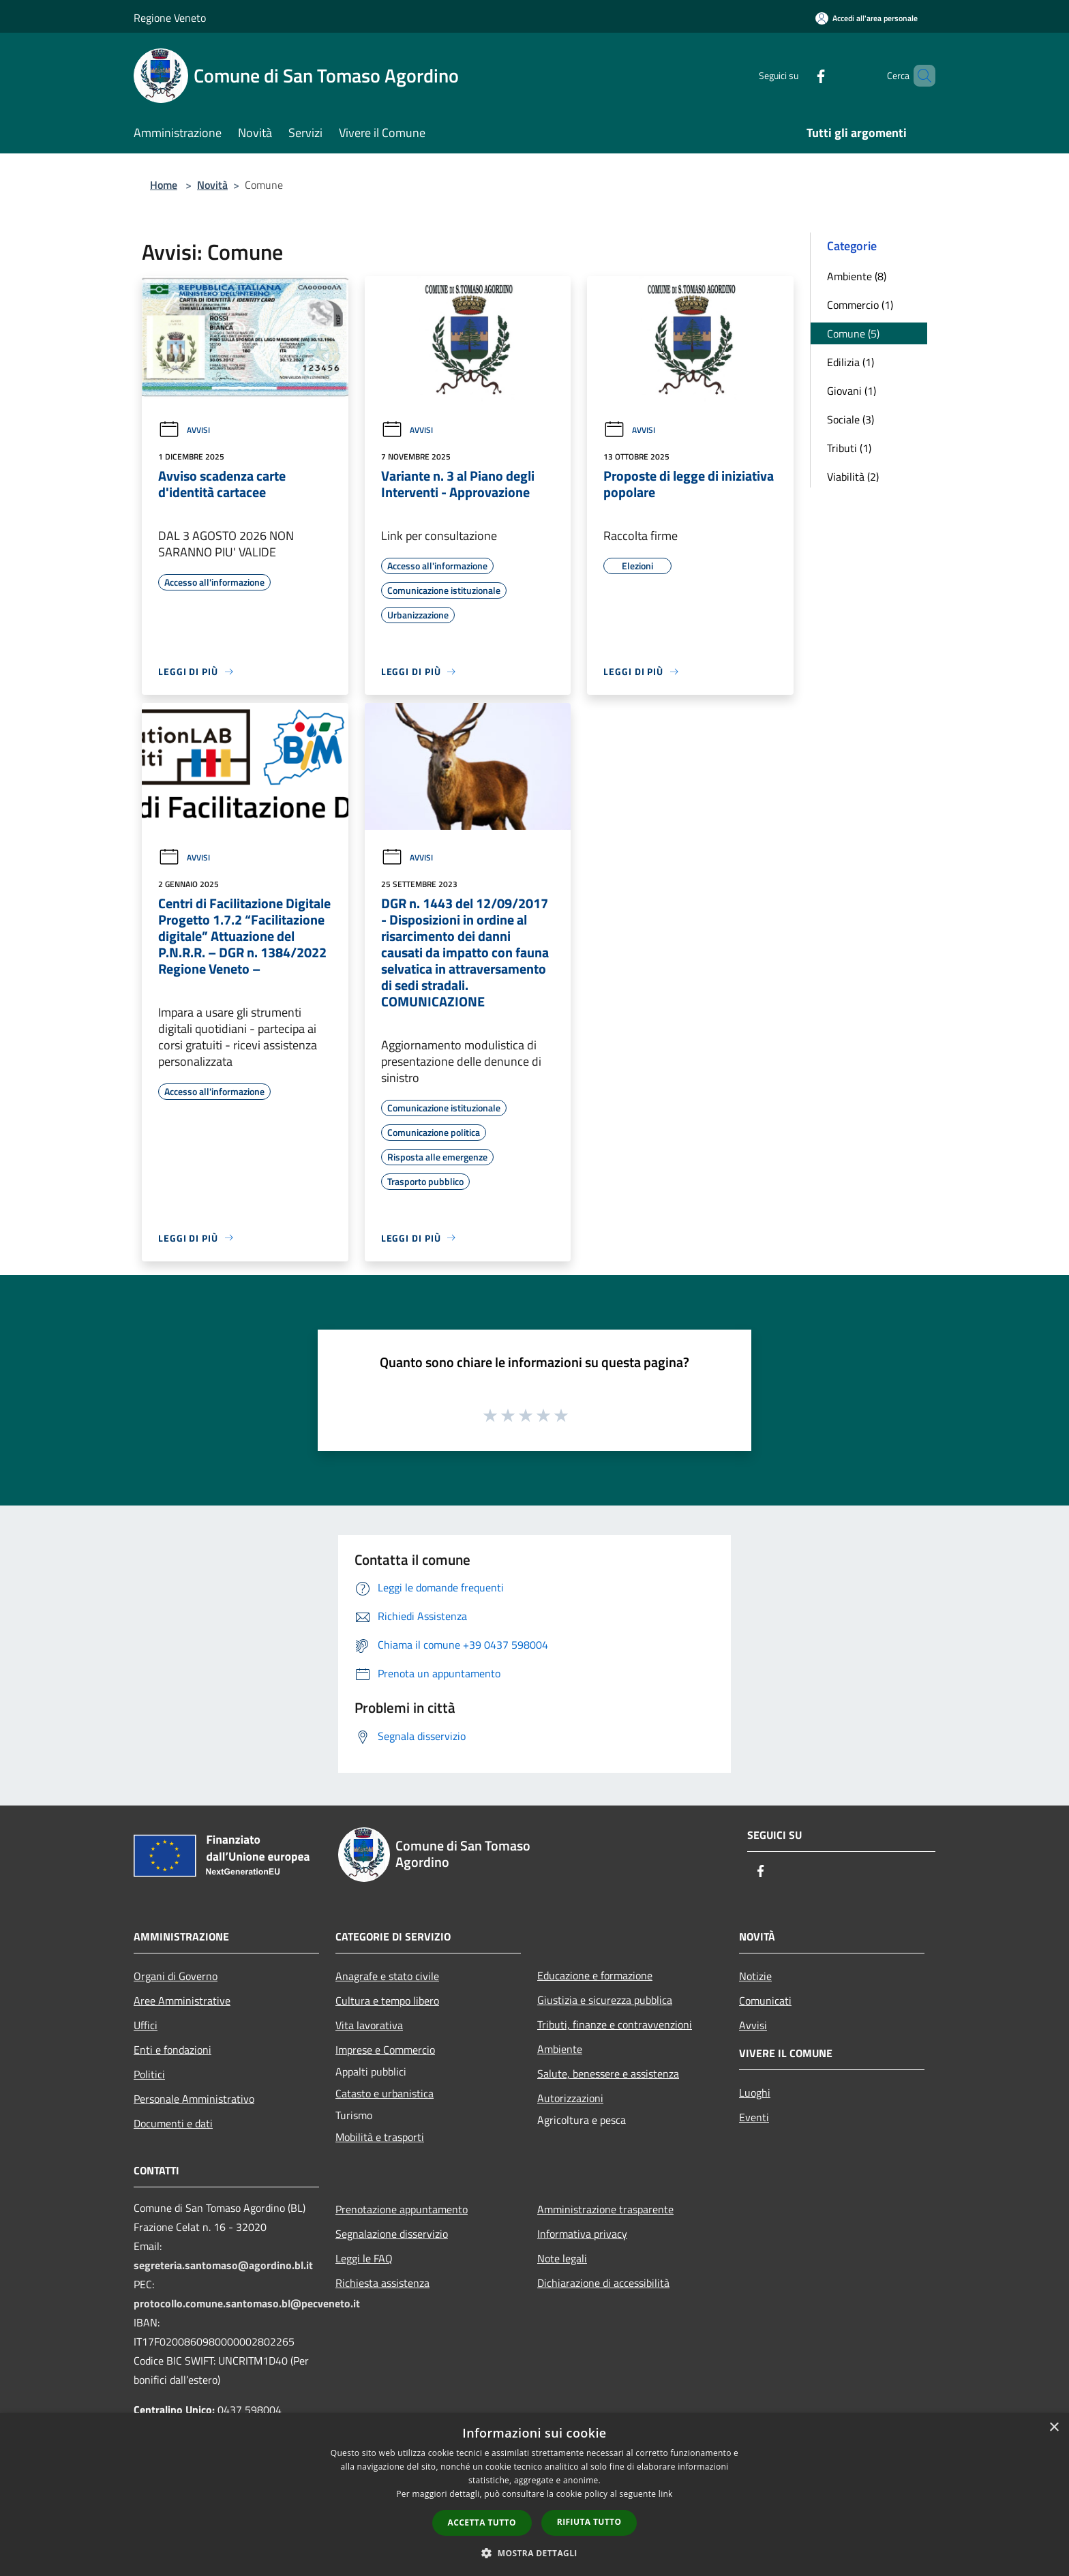  I want to click on Avvisi, so click(184, 429).